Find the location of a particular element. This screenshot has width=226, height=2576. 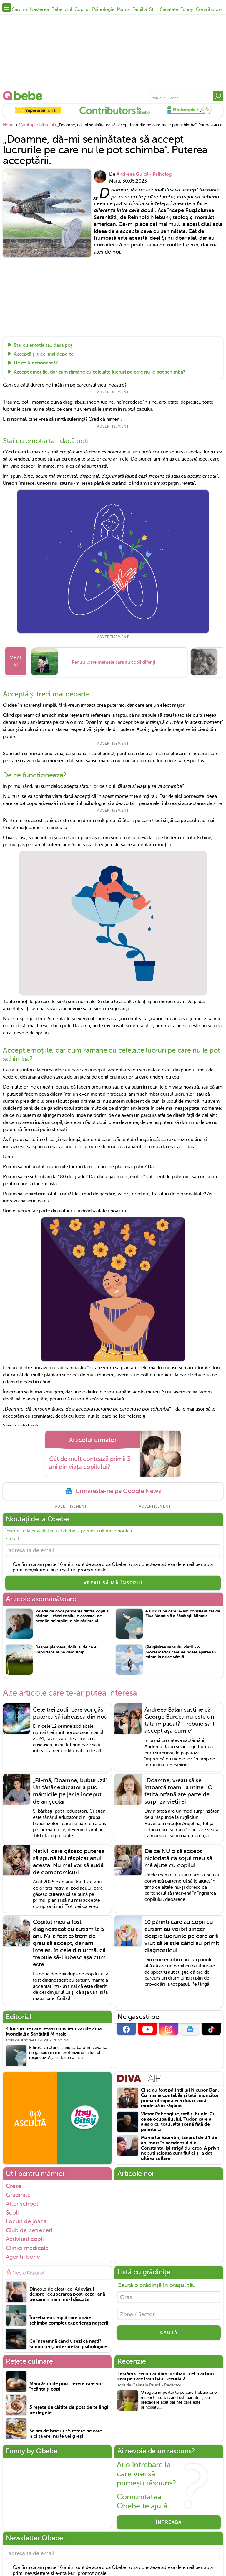

Salam de biscuiți: 5 rețete pe care nici să vrei nu le vei greși is located at coordinates (65, 2431).